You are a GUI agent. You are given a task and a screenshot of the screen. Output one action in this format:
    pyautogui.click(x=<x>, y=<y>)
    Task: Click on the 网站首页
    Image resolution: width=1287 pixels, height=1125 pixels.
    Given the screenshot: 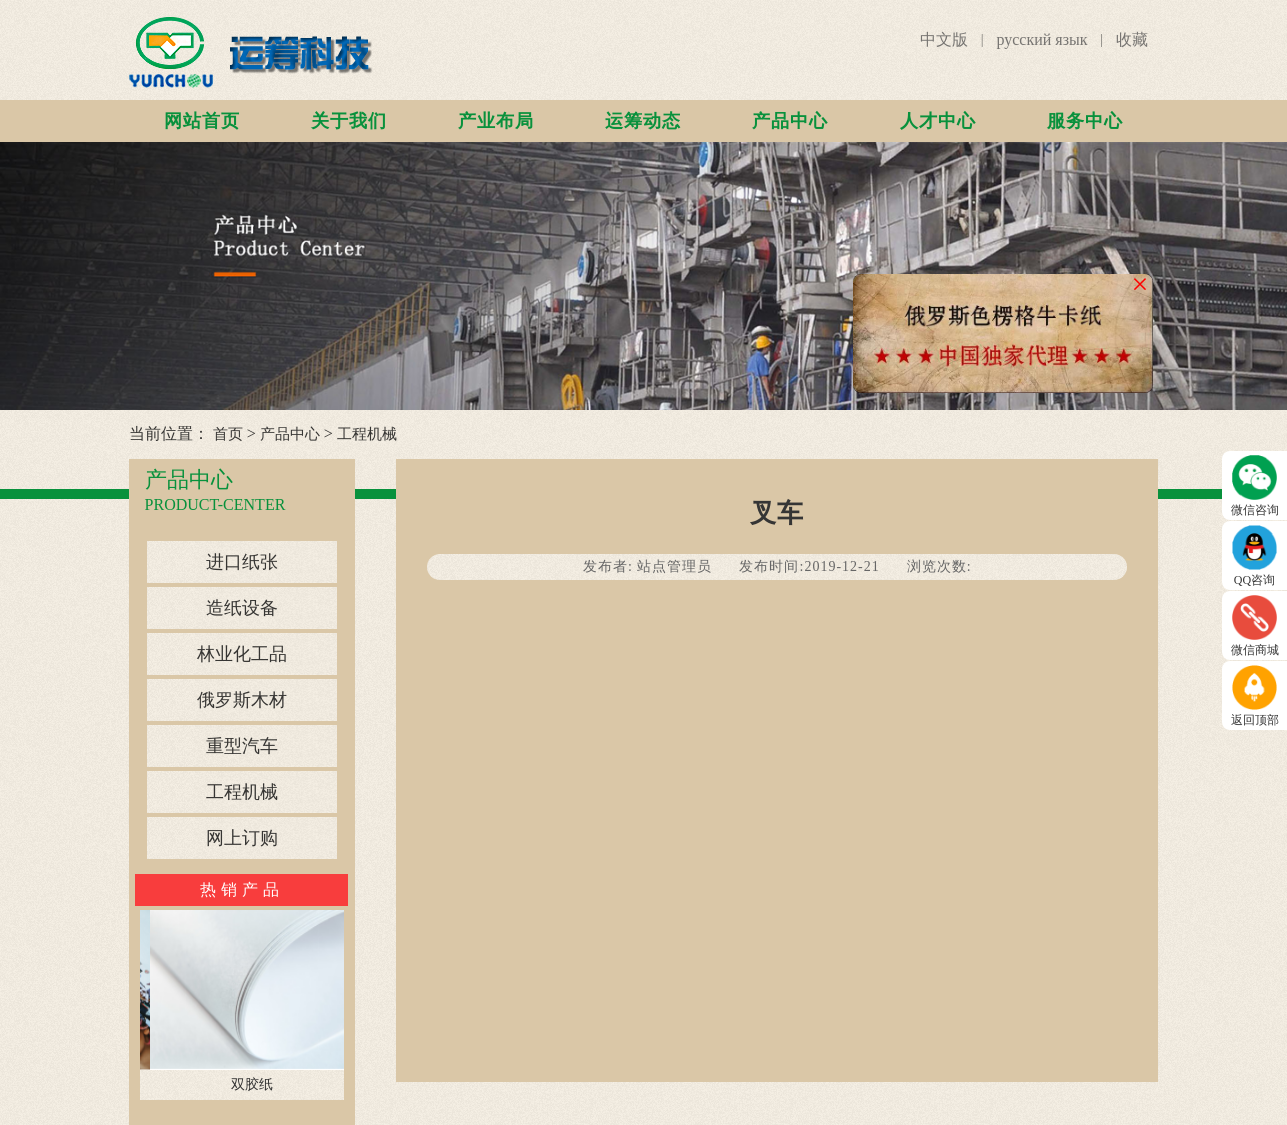 What is the action you would take?
    pyautogui.click(x=202, y=121)
    